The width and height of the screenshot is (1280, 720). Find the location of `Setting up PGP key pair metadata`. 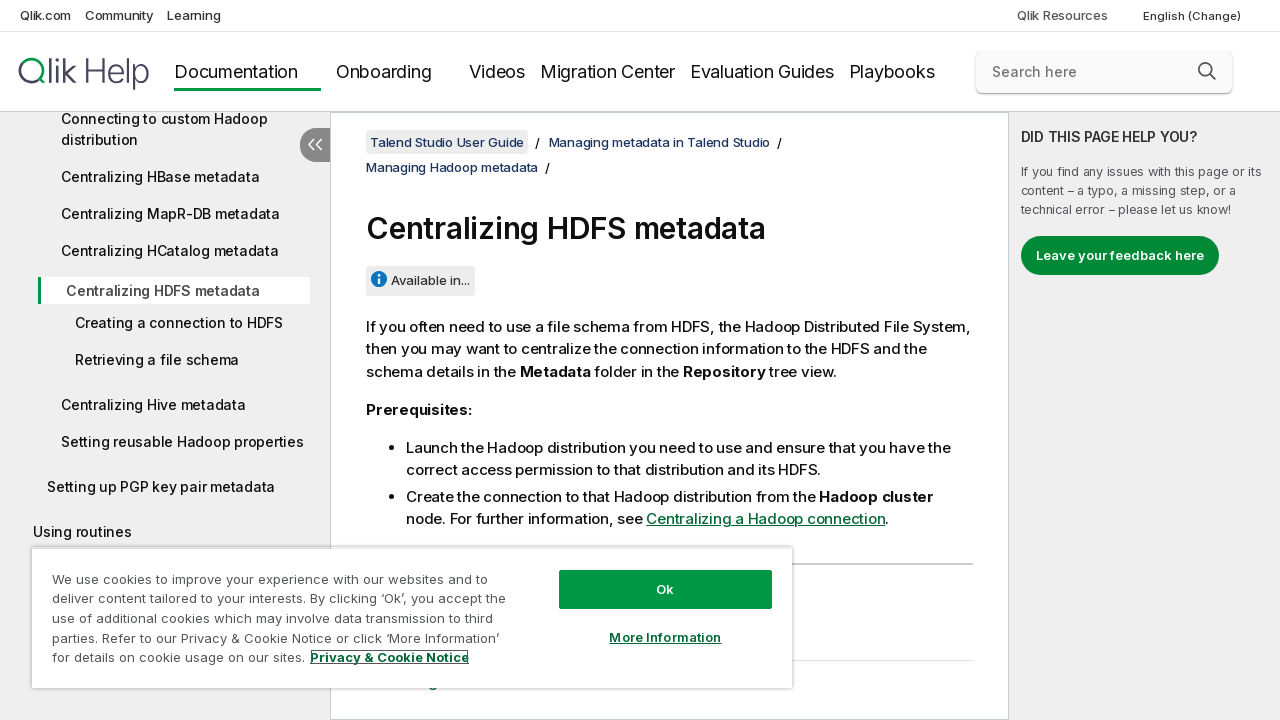

Setting up PGP key pair metadata is located at coordinates (161, 486).